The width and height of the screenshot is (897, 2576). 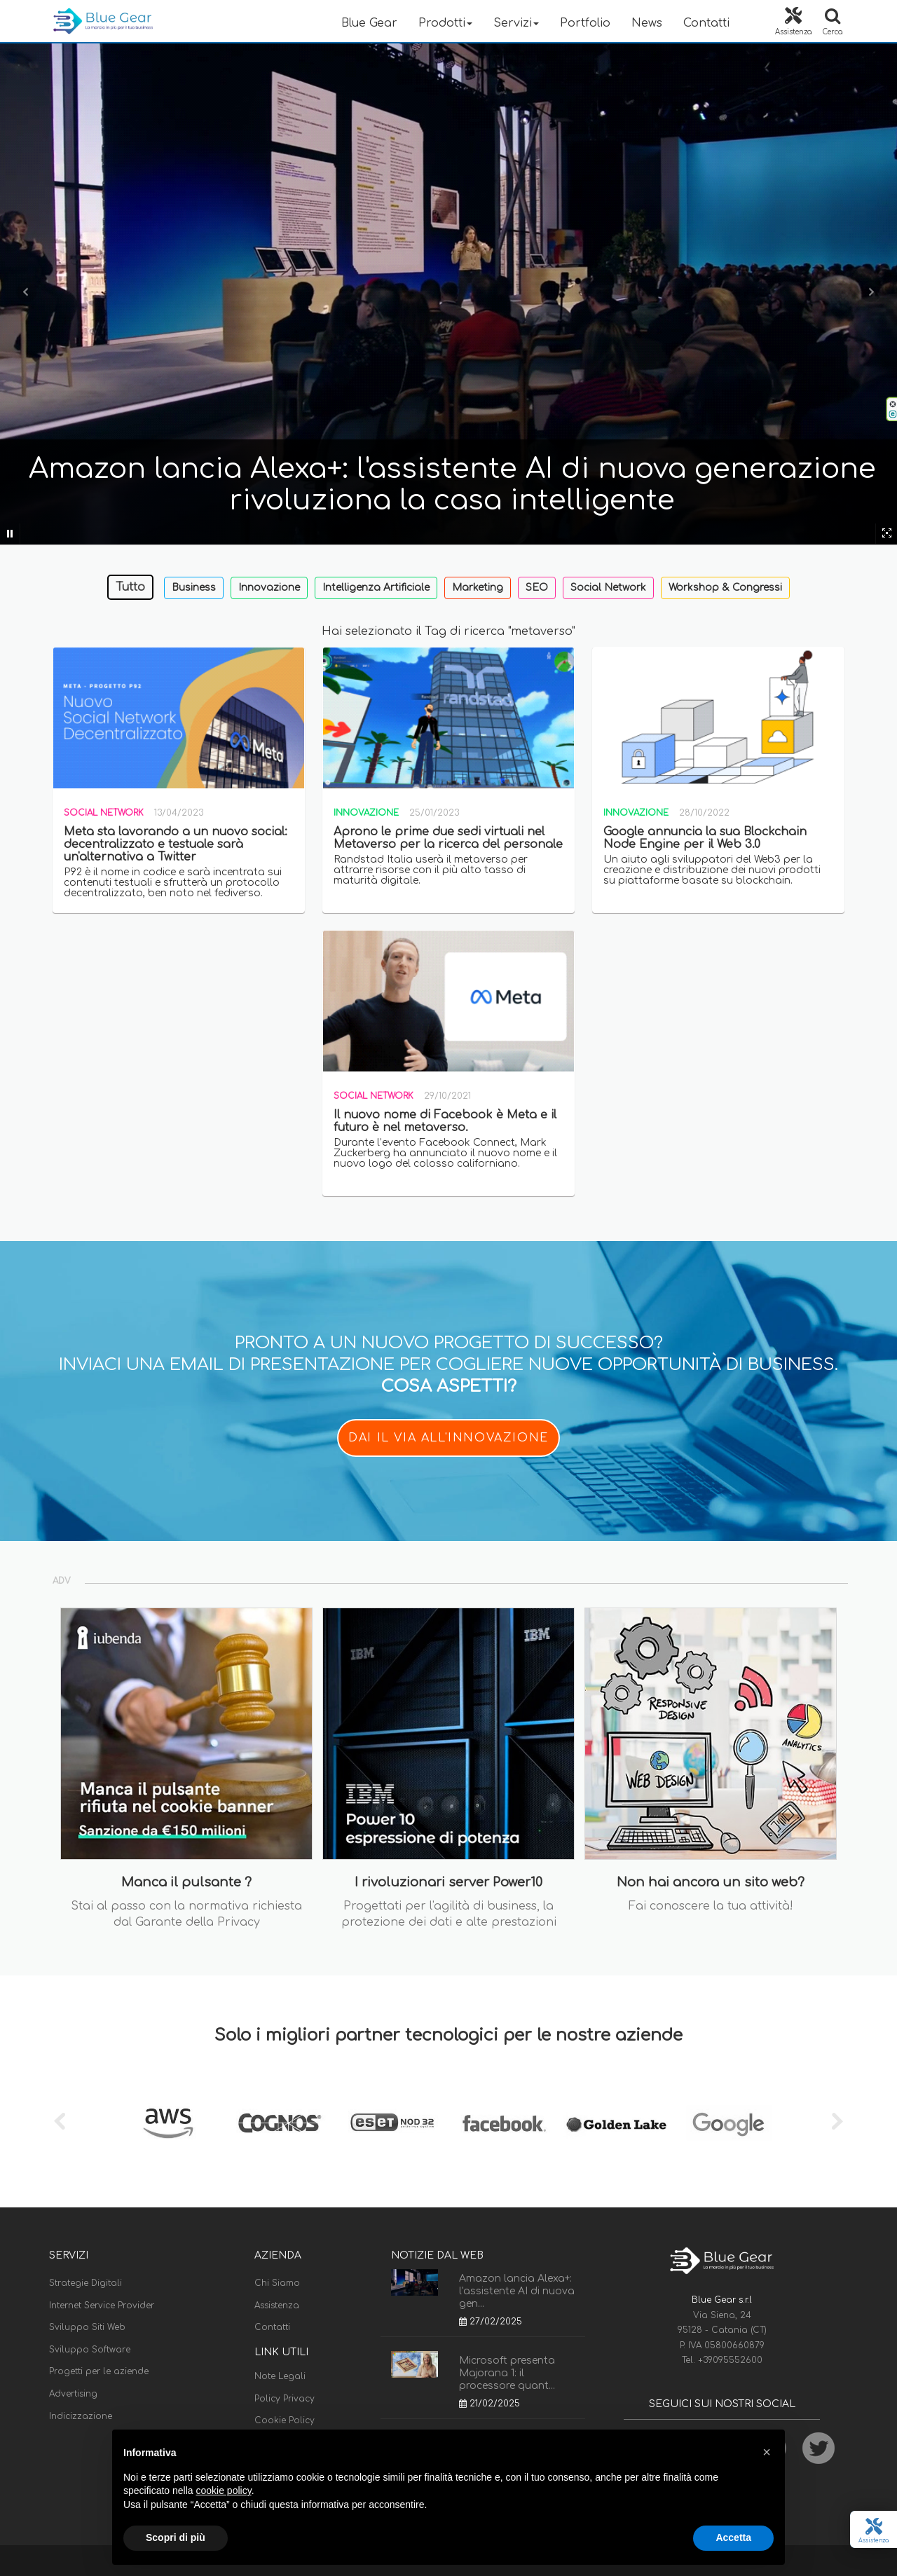 I want to click on Innovazione, so click(x=269, y=587).